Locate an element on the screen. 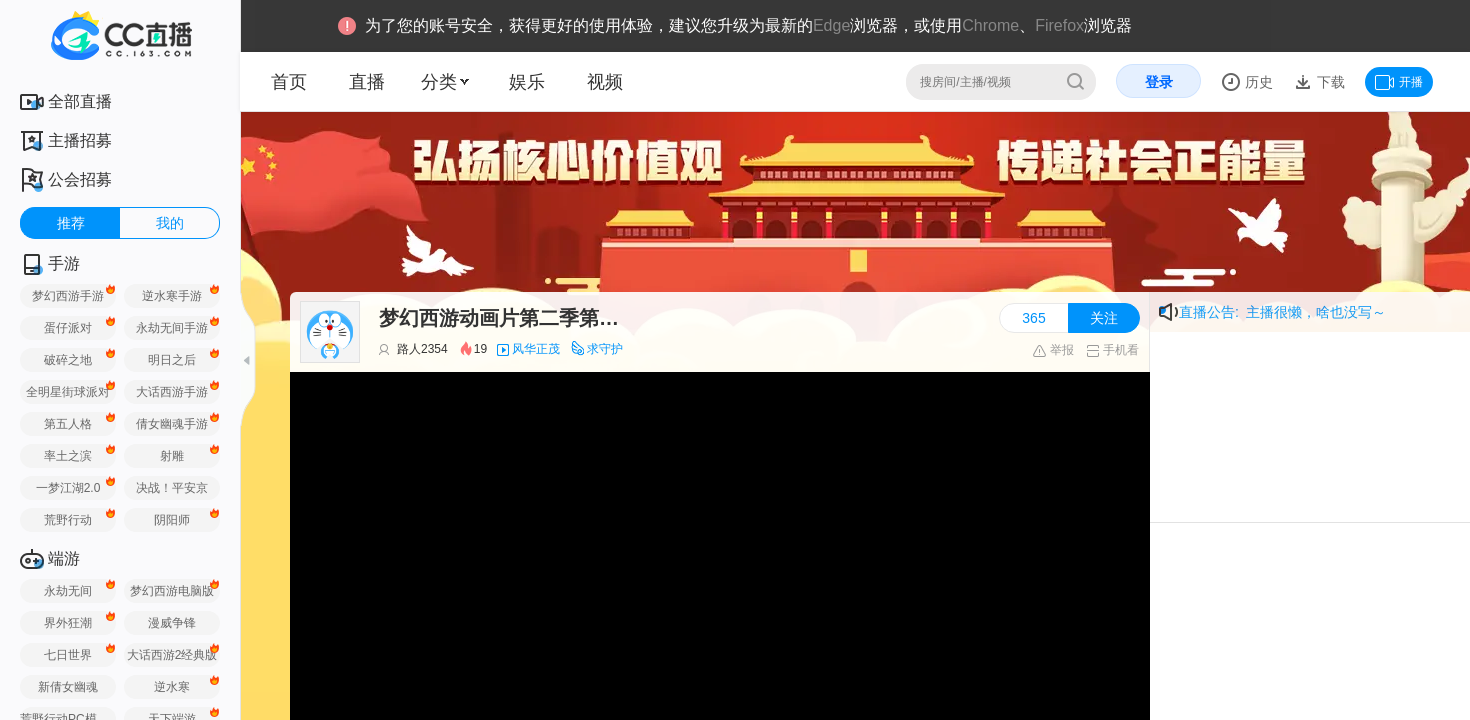 The height and width of the screenshot is (720, 1470). 一梦江湖2.0 is located at coordinates (68, 488).